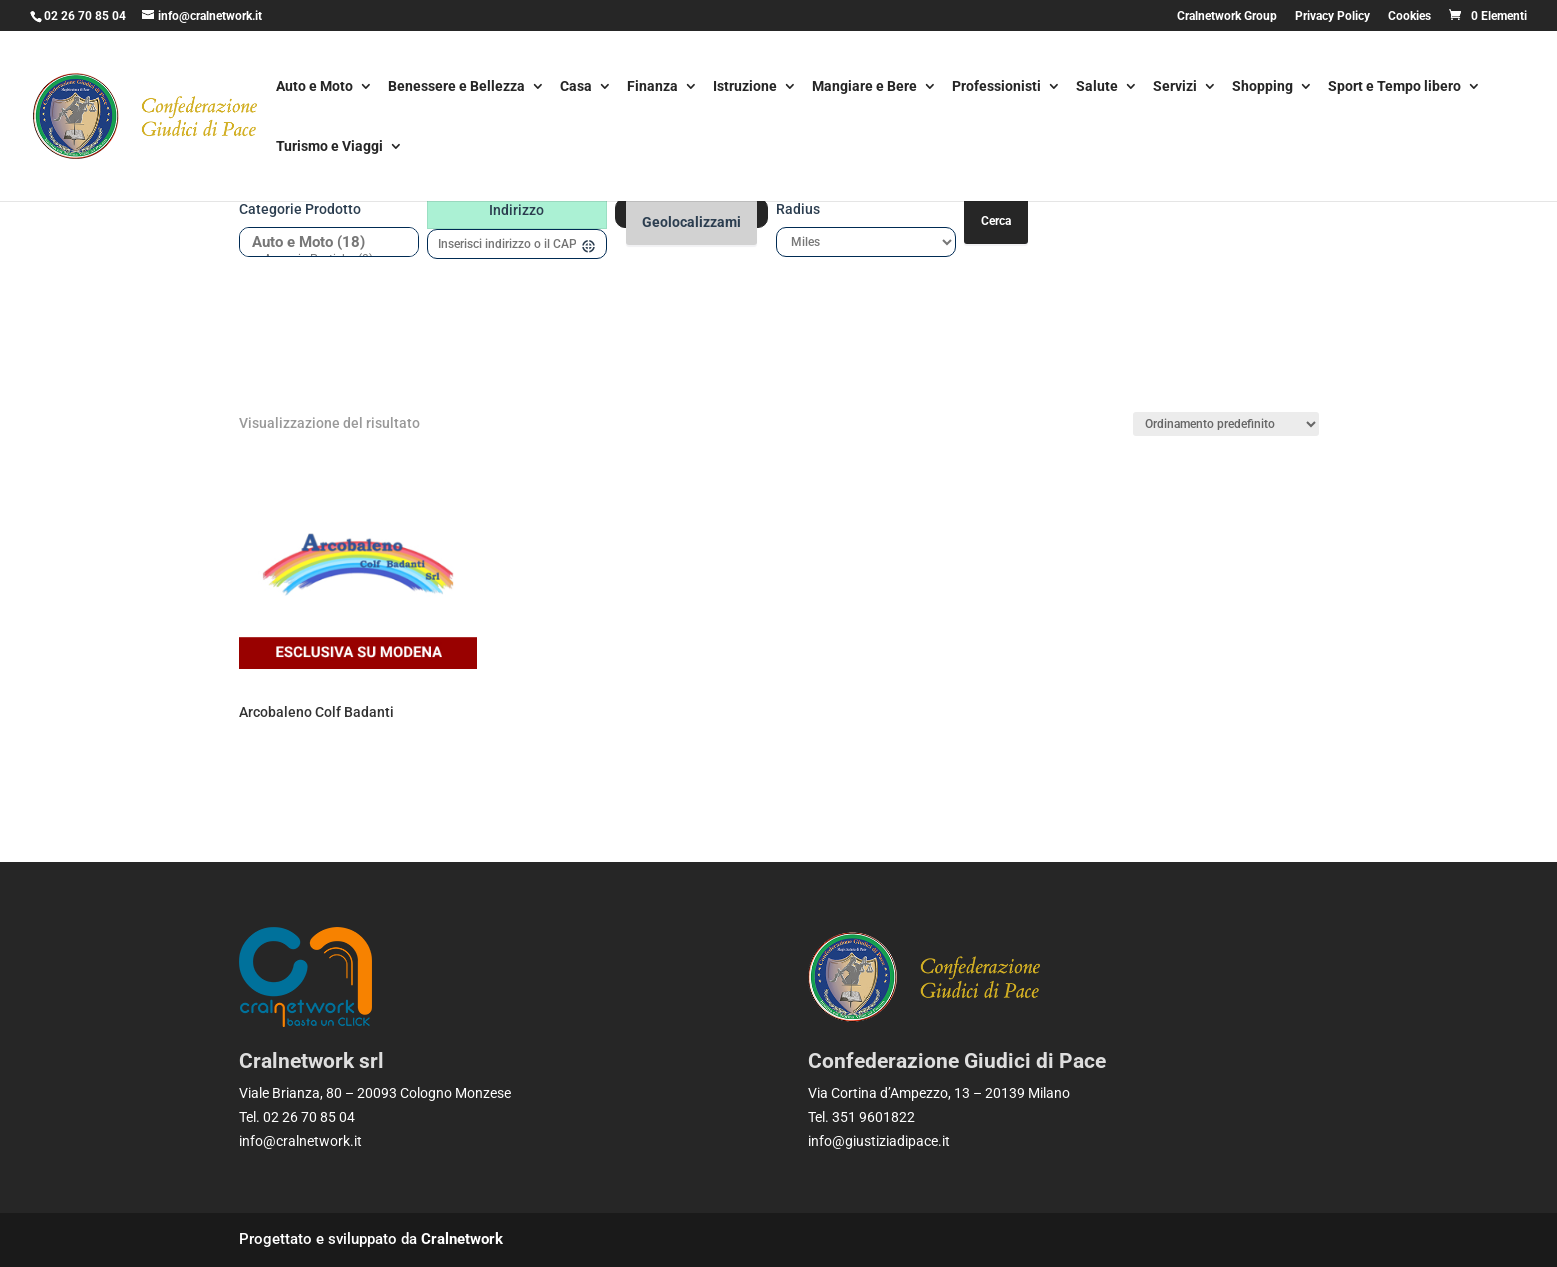 This screenshot has width=1557, height=1267. What do you see at coordinates (745, 87) in the screenshot?
I see `Istruzione` at bounding box center [745, 87].